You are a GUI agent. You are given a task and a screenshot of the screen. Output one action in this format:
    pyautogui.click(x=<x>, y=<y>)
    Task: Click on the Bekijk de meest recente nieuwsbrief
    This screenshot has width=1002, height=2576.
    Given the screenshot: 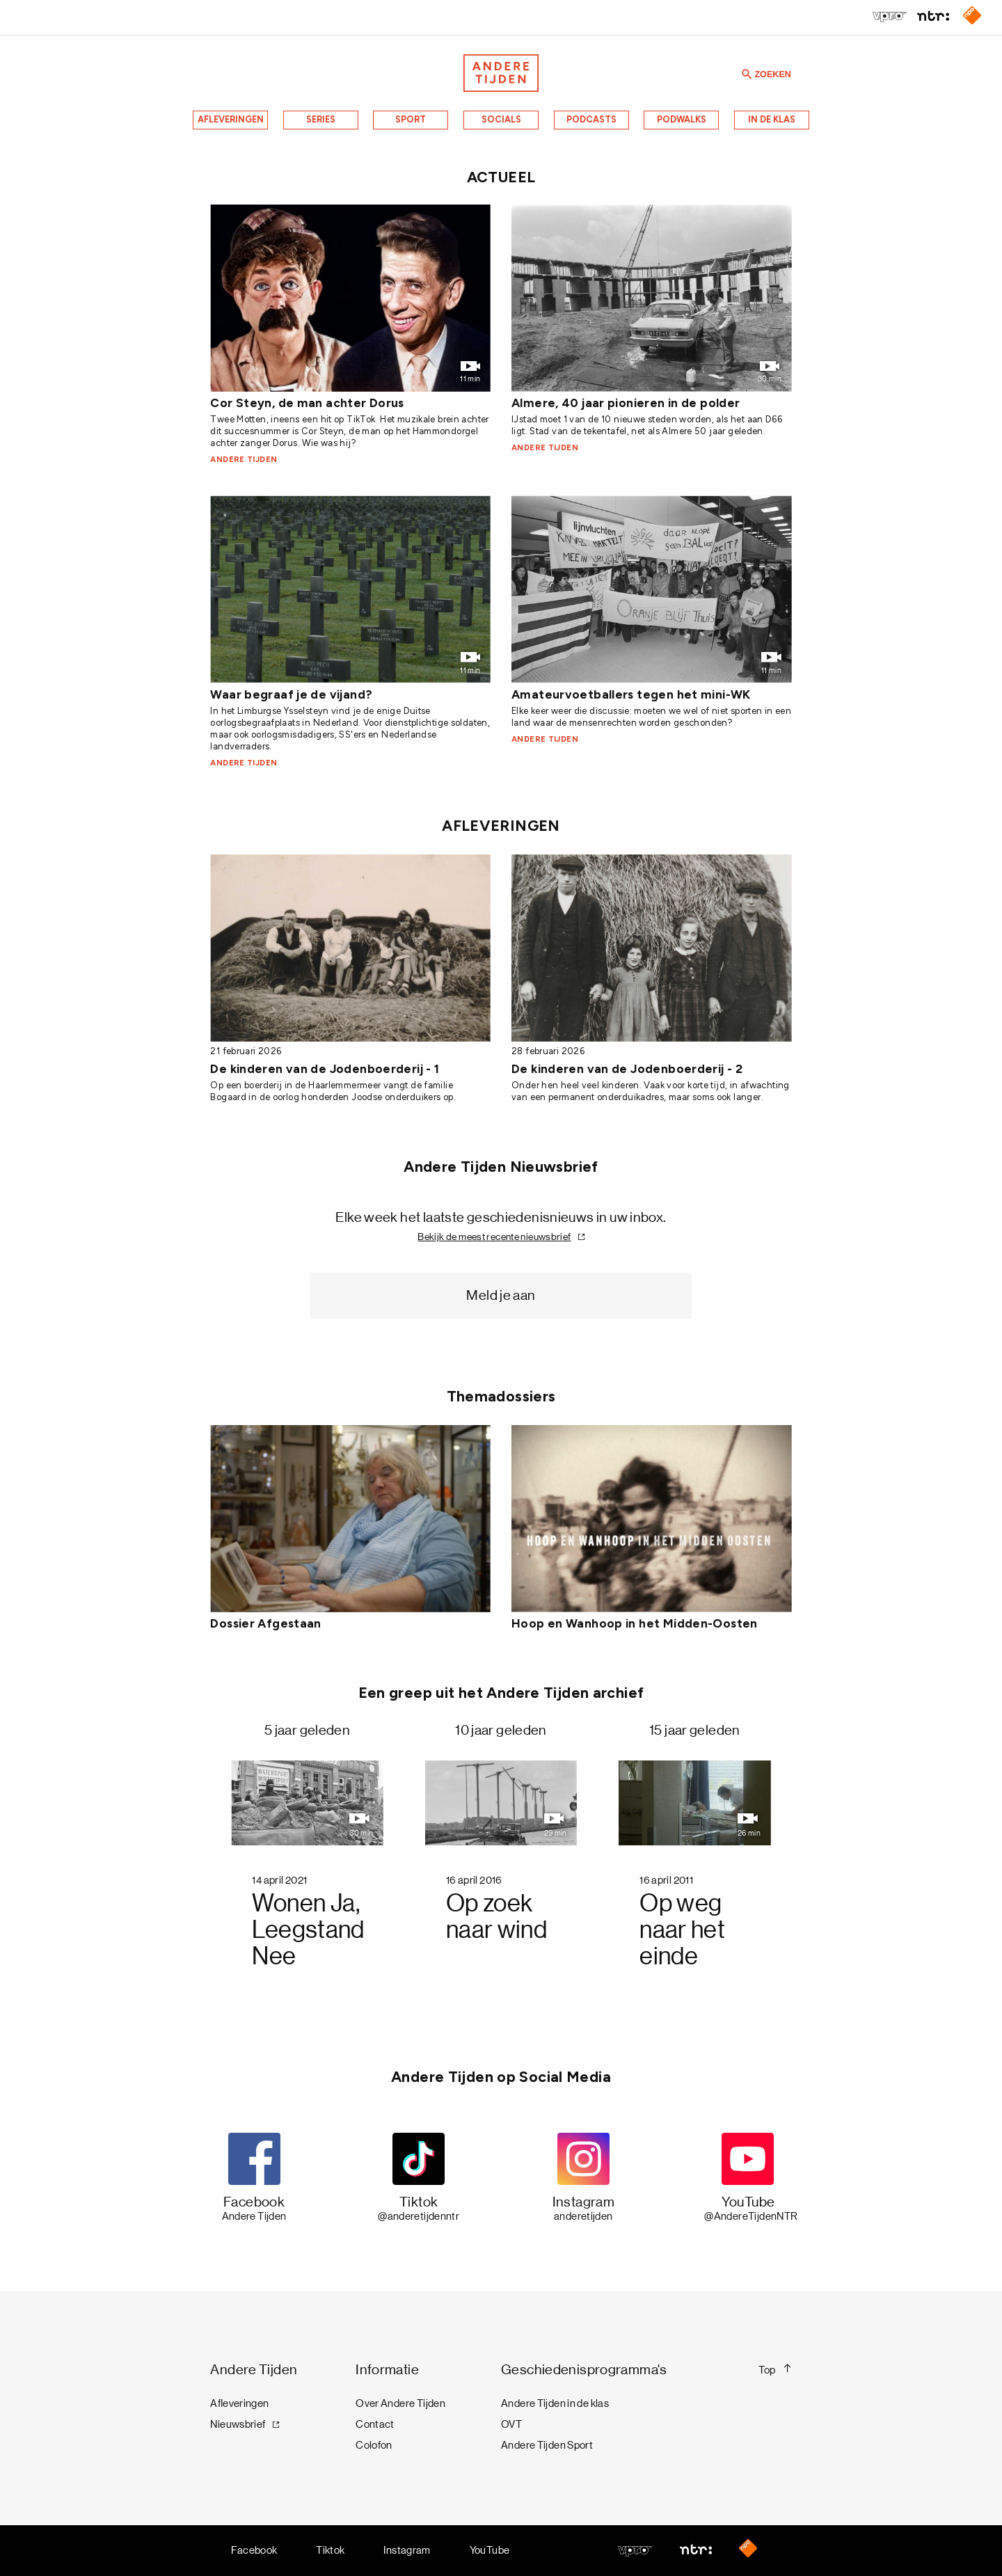 What is the action you would take?
    pyautogui.click(x=494, y=1236)
    